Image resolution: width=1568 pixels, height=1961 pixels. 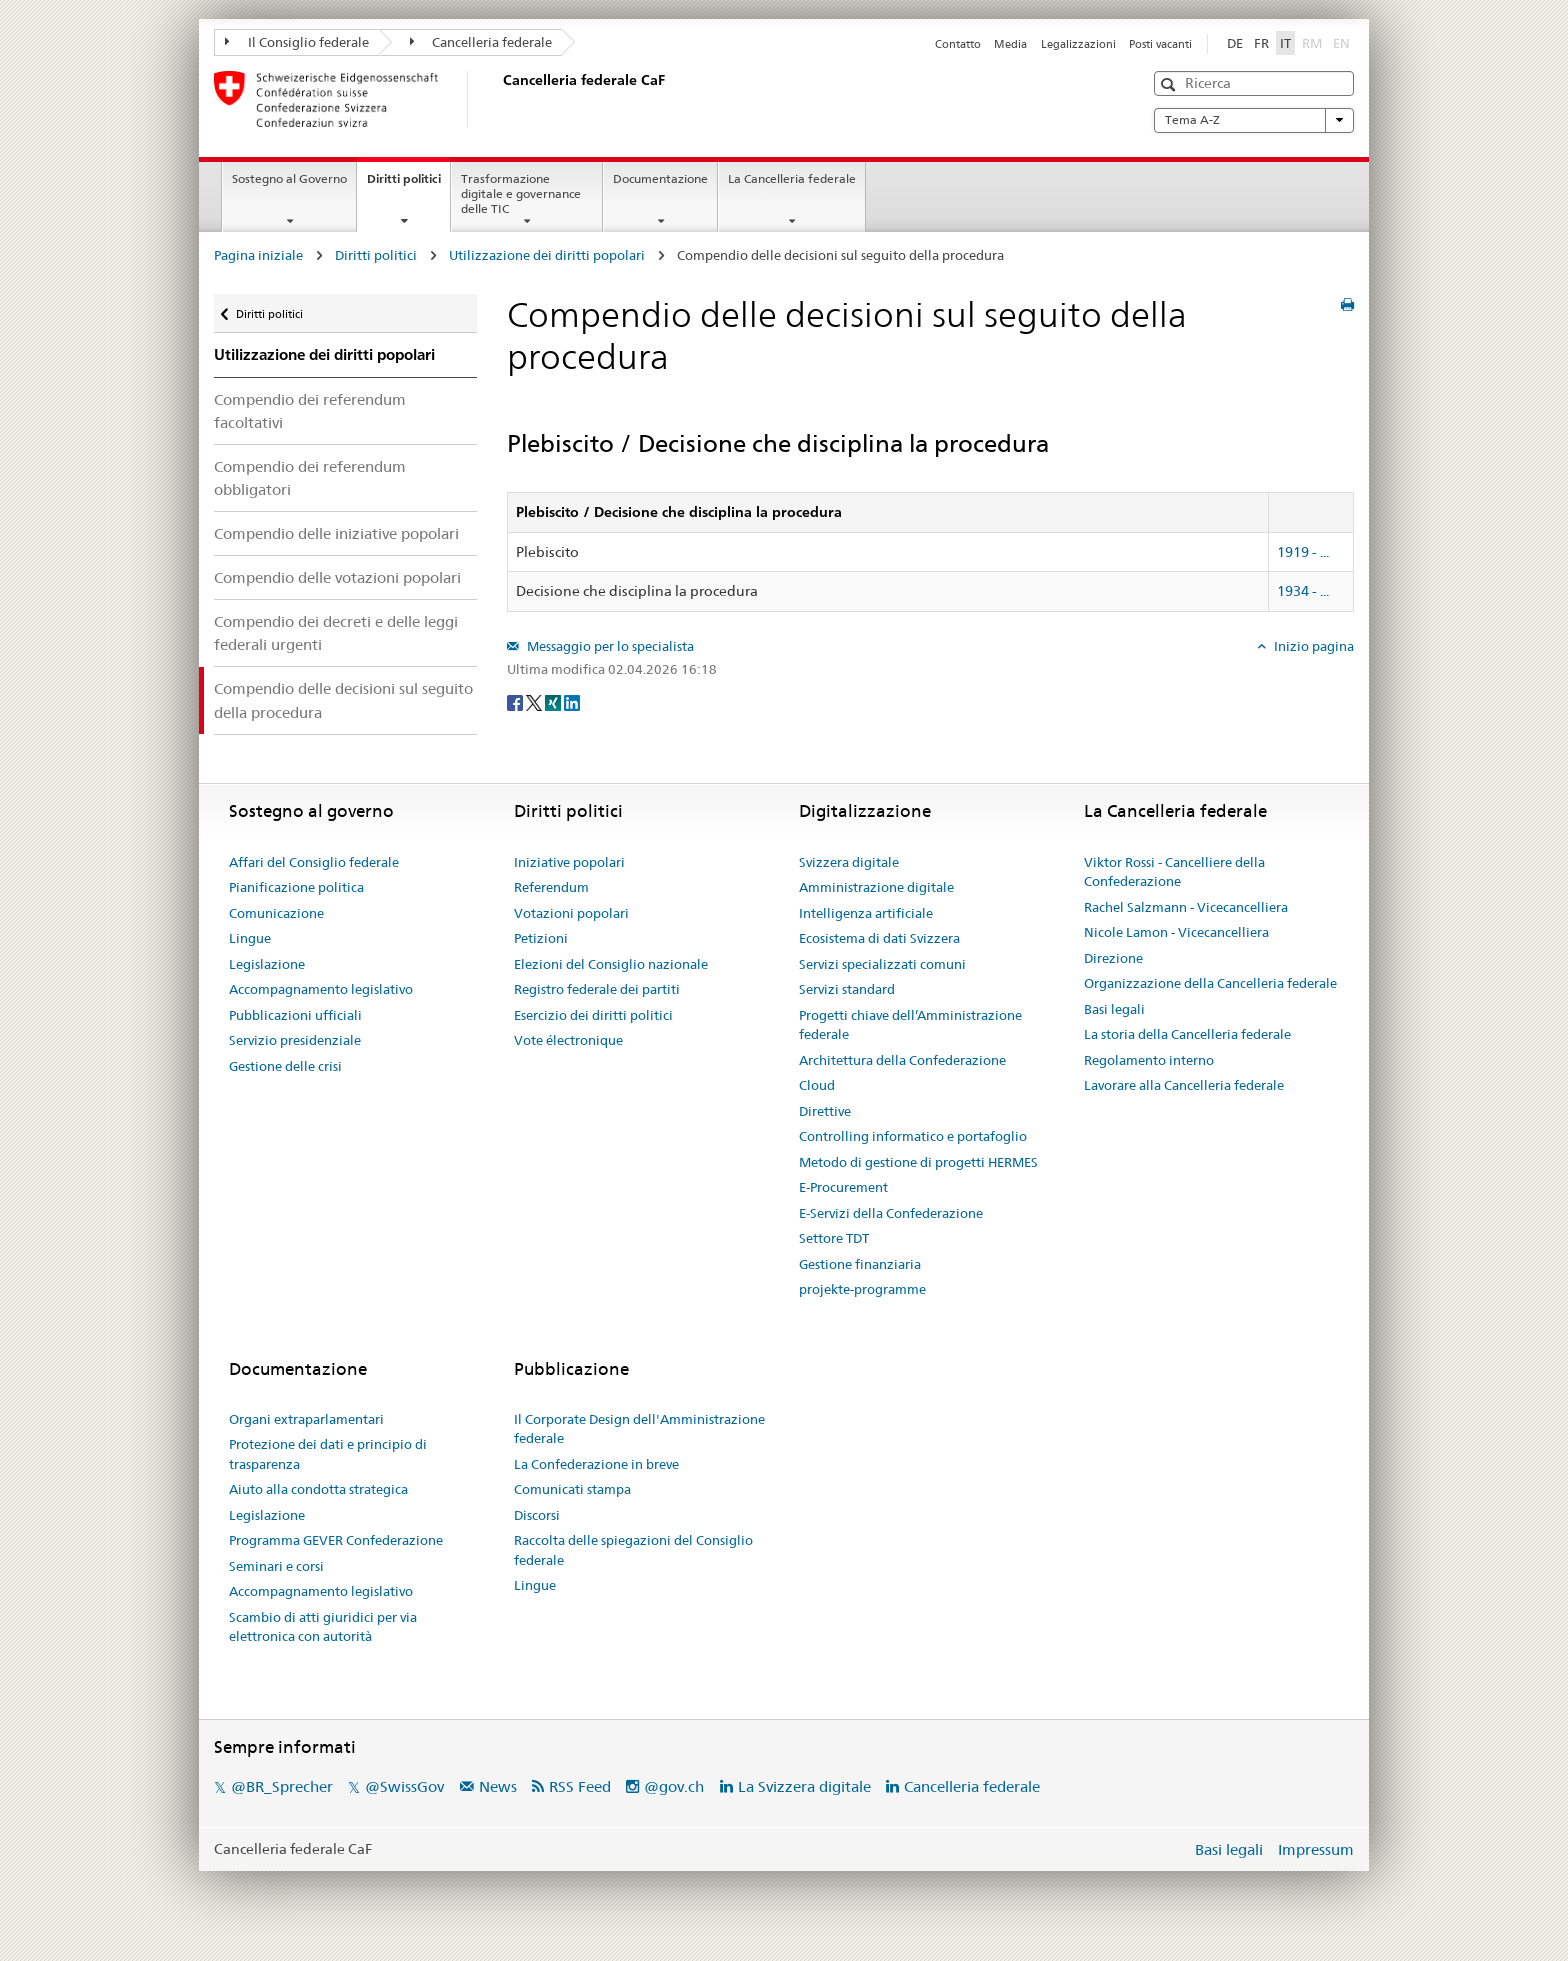 I want to click on E-Procurement, so click(x=843, y=1187).